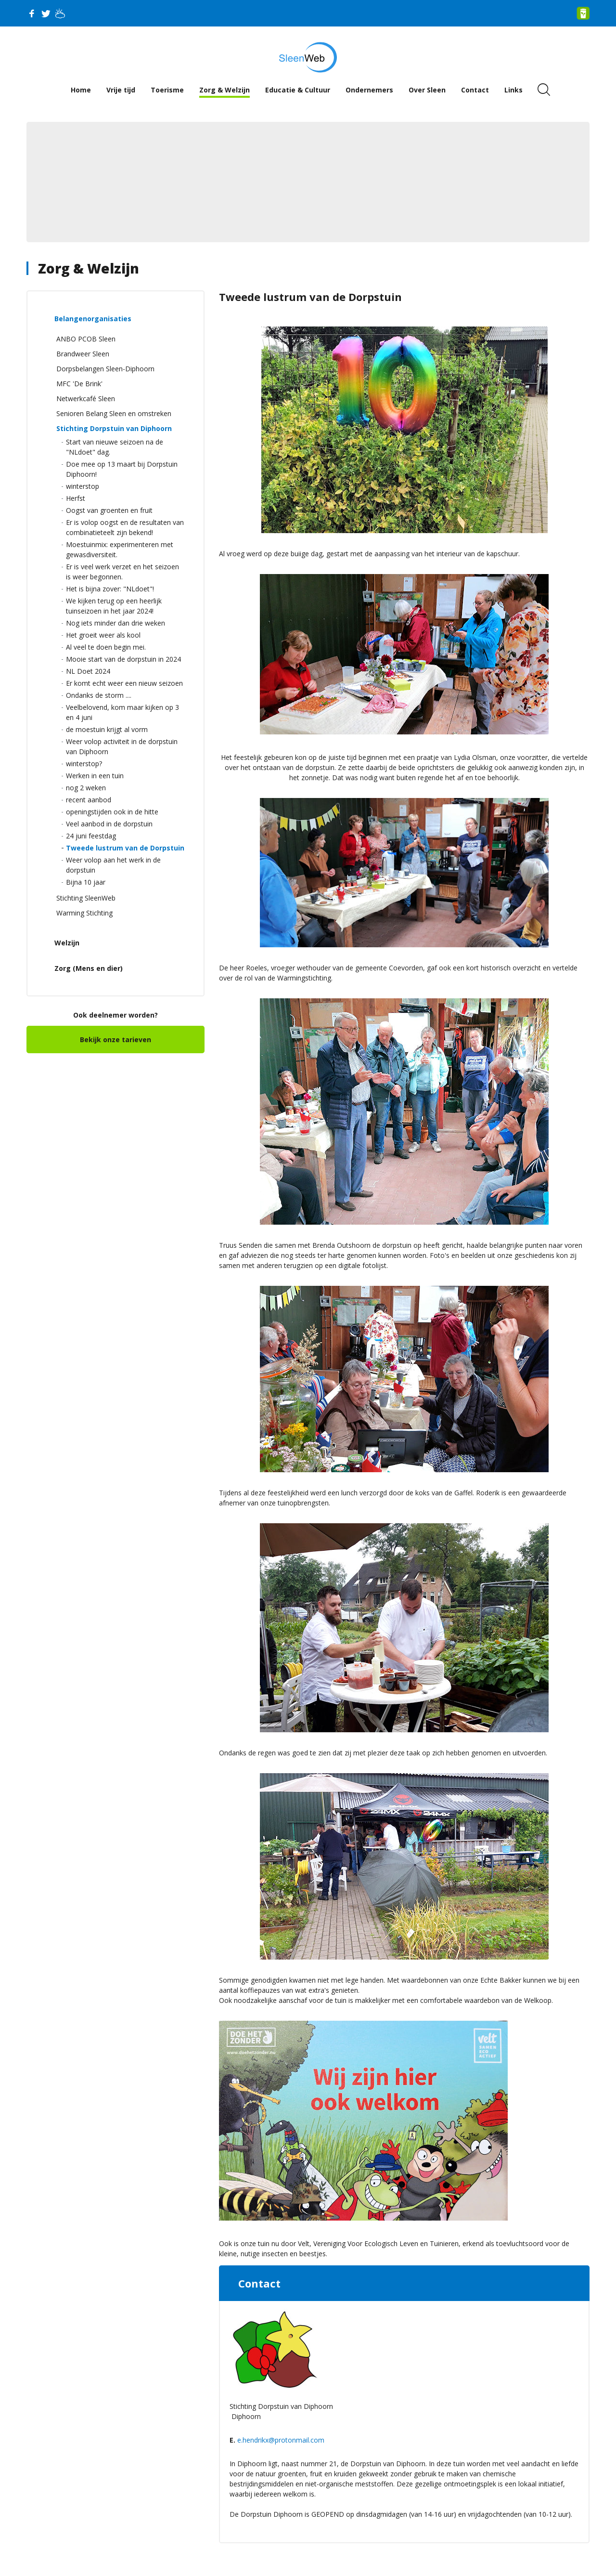  I want to click on Over Sleen, so click(427, 89).